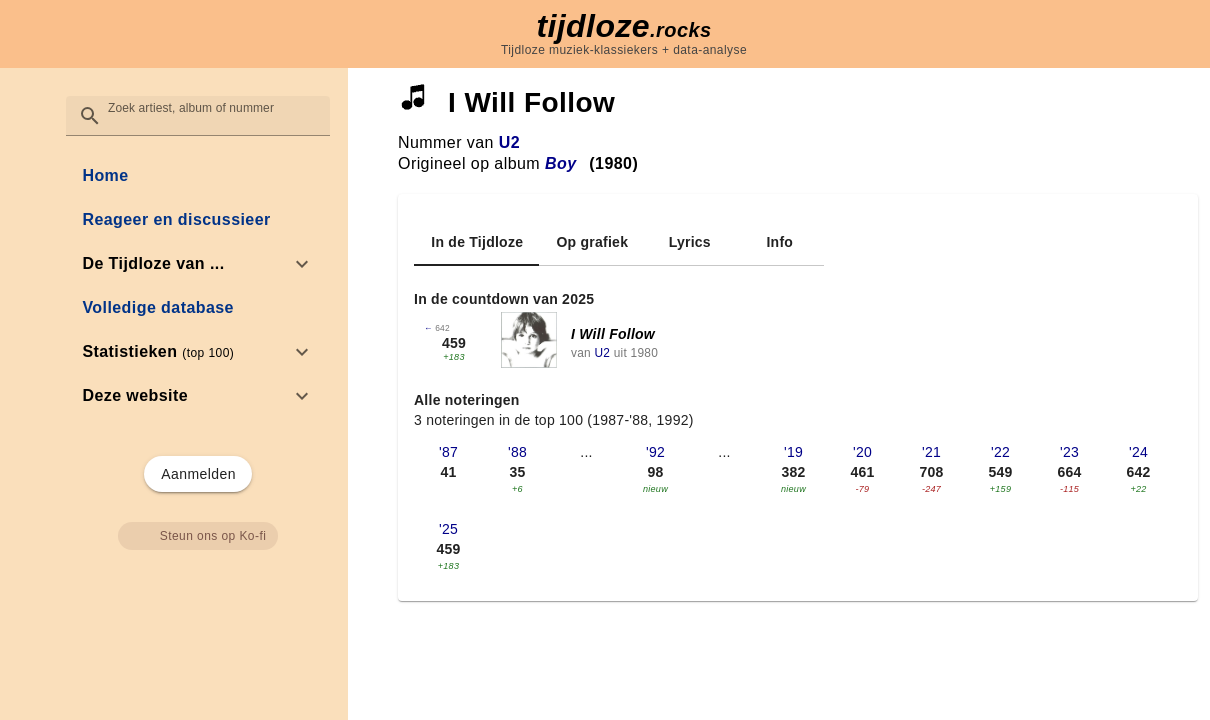  What do you see at coordinates (1138, 452) in the screenshot?
I see `'24` at bounding box center [1138, 452].